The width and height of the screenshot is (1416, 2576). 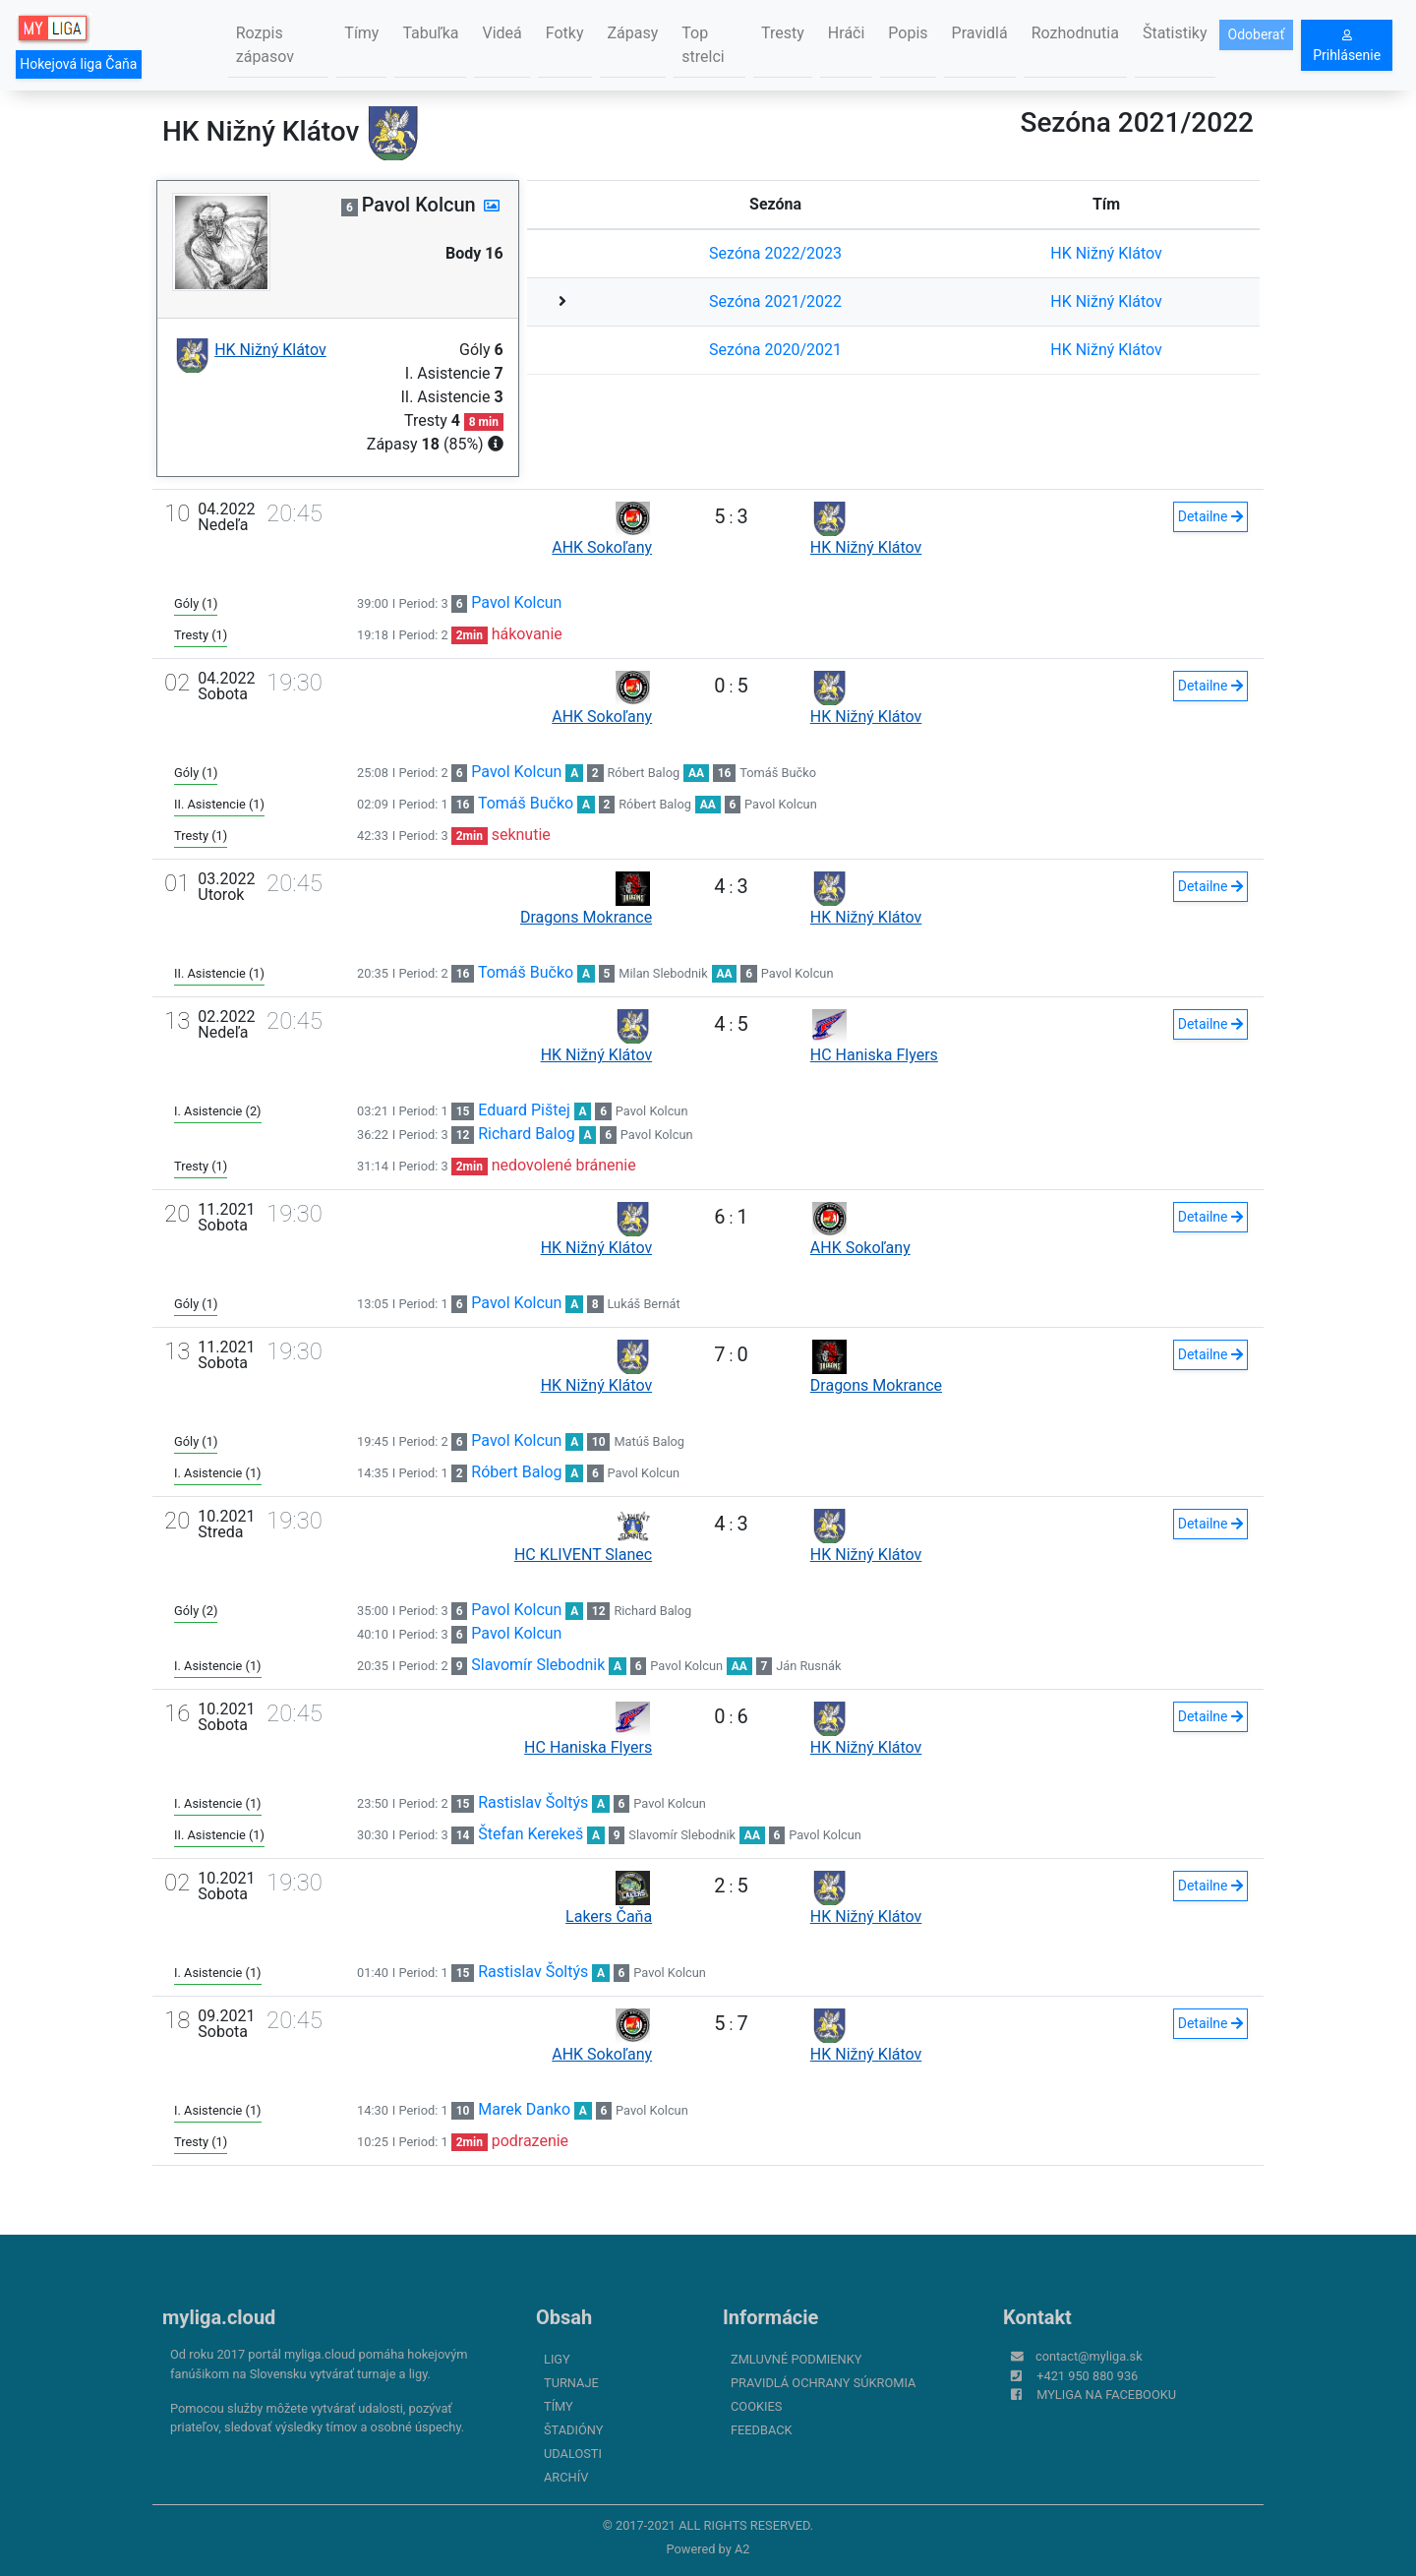 I want to click on Tresty, so click(x=782, y=33).